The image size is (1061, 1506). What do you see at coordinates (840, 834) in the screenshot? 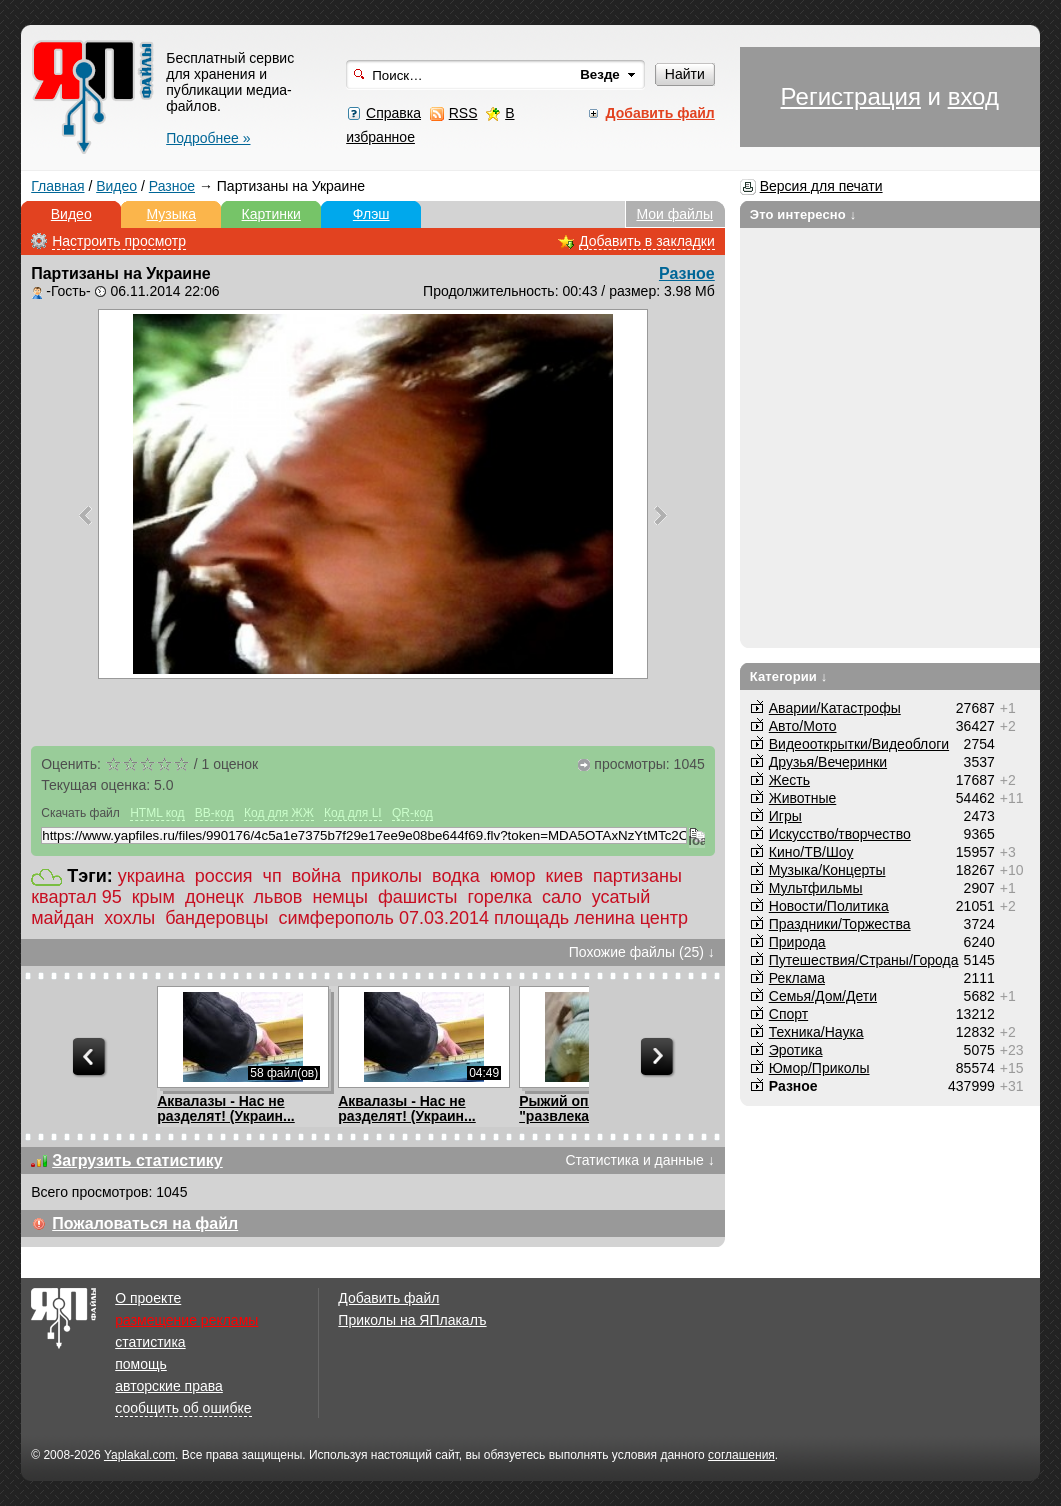
I see `Искусство/творчество` at bounding box center [840, 834].